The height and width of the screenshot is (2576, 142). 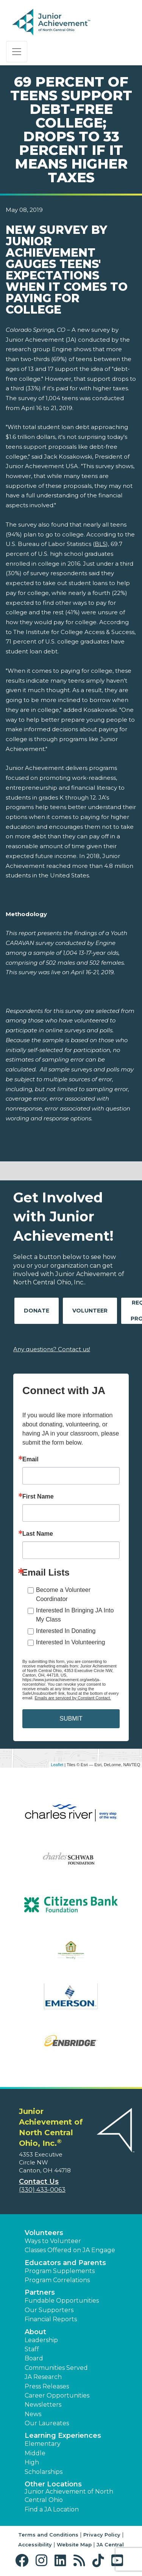 What do you see at coordinates (43, 2404) in the screenshot?
I see `Newsletters [button]` at bounding box center [43, 2404].